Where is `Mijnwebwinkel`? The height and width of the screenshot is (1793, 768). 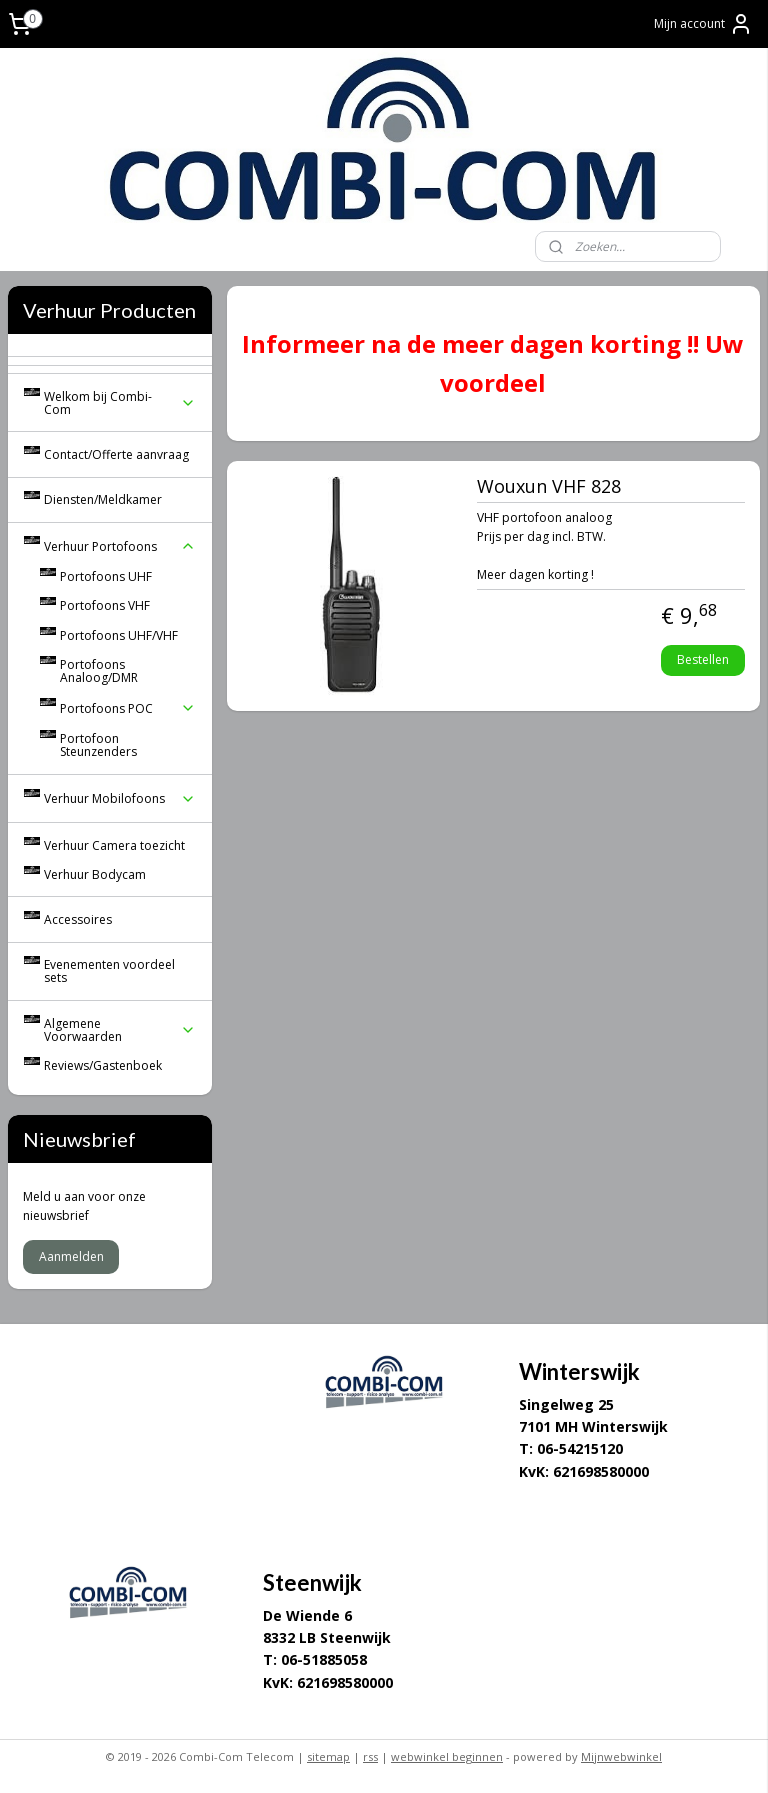
Mijnwebwinkel is located at coordinates (621, 1756).